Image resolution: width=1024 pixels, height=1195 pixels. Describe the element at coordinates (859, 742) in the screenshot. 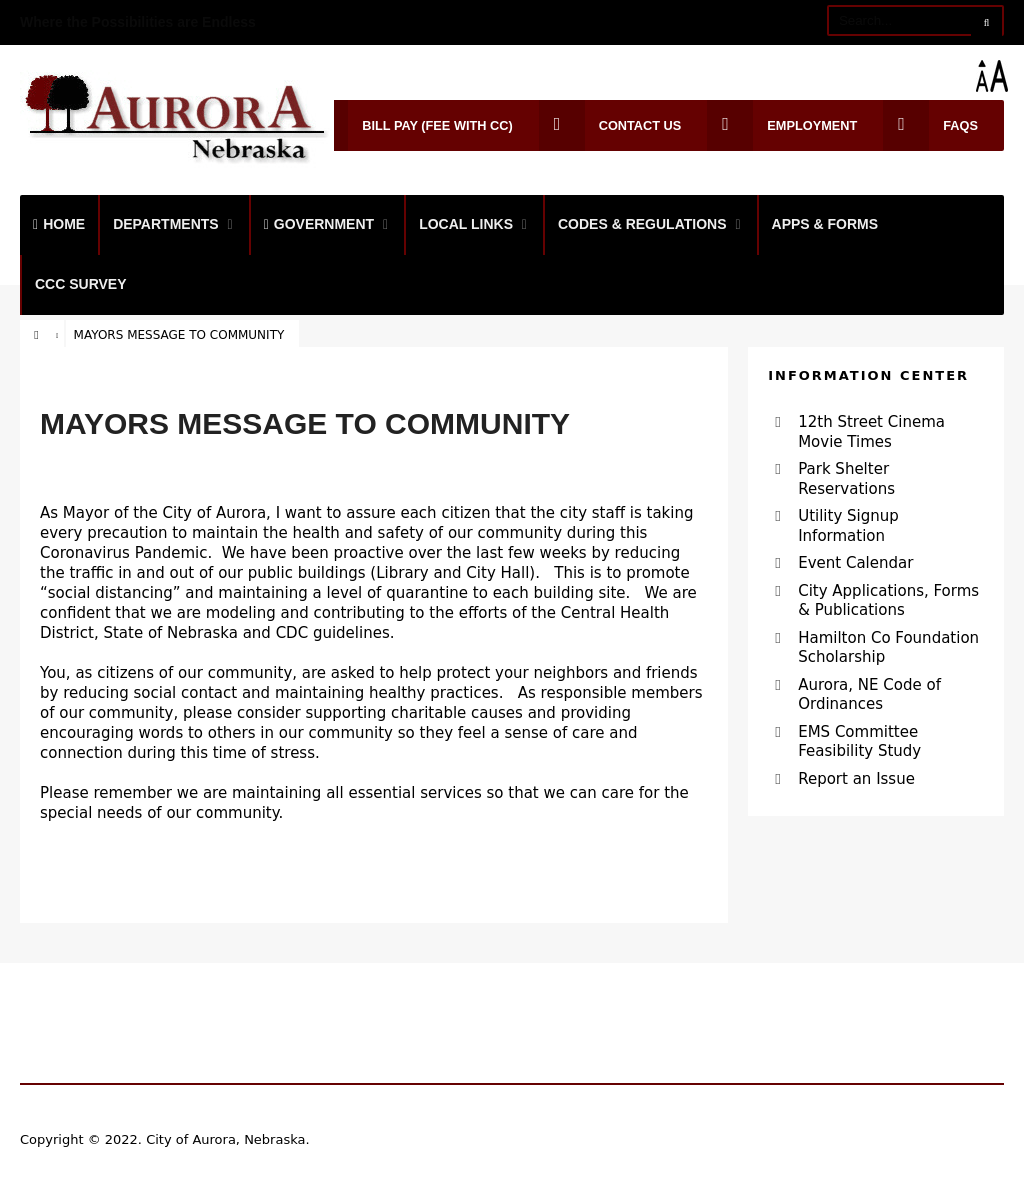

I see `EMS Committee Feasibility Study` at that location.